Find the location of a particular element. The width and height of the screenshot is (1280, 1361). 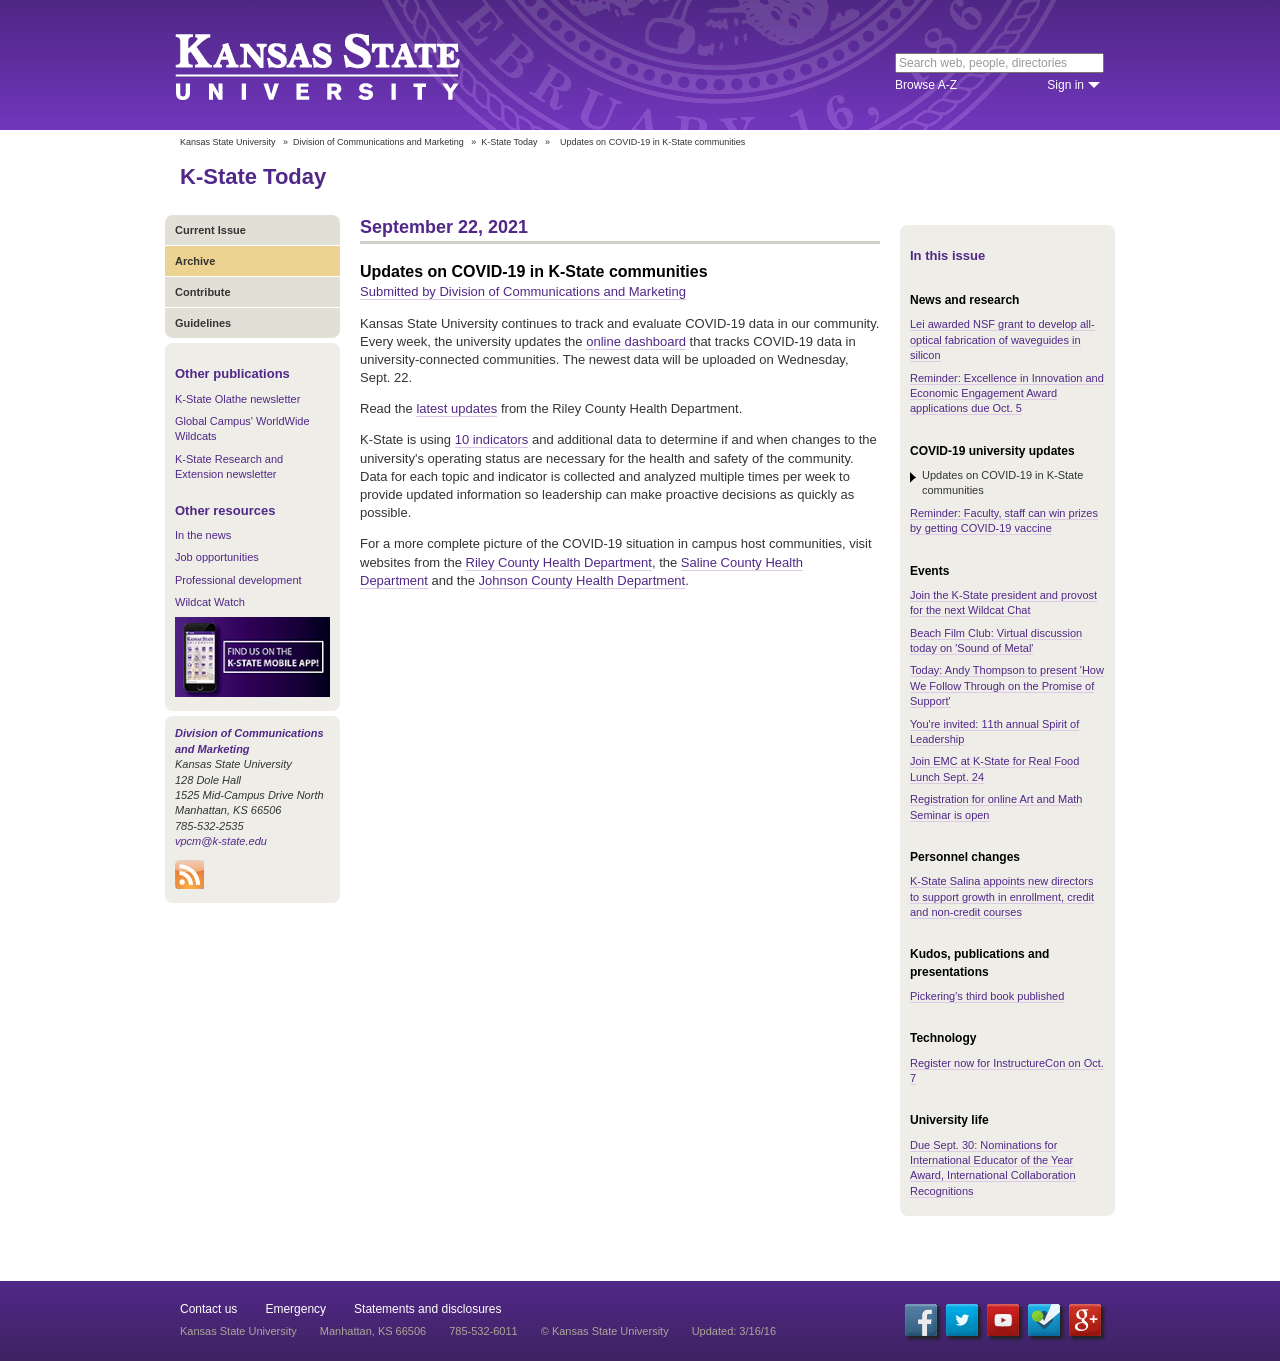

Kansas State University is located at coordinates (342, 65).